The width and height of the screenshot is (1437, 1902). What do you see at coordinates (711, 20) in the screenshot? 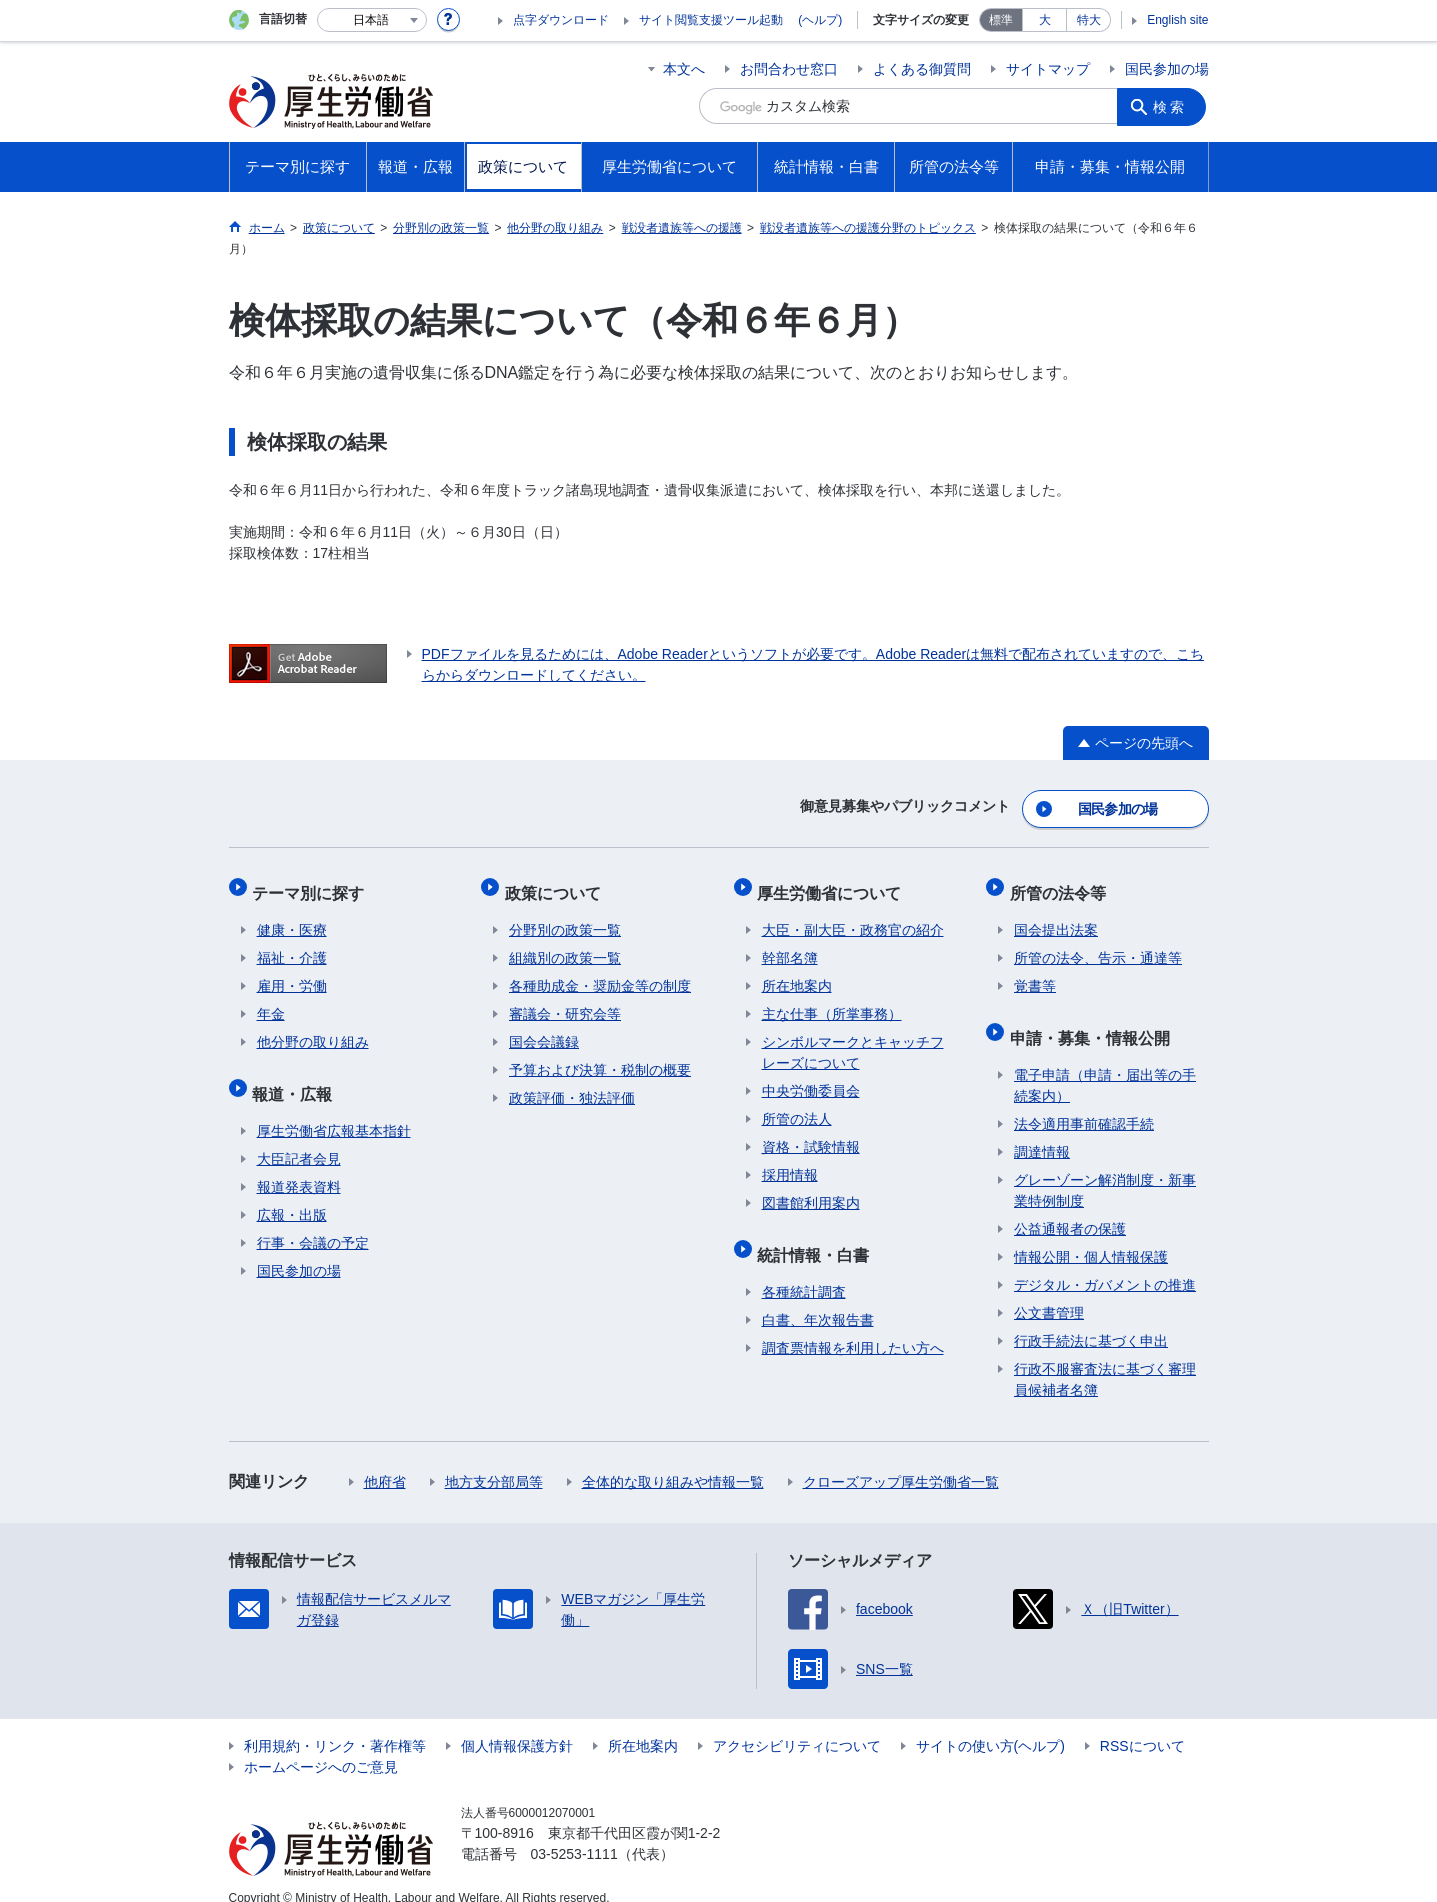
I see `サイト閲覧支援ツール起動` at bounding box center [711, 20].